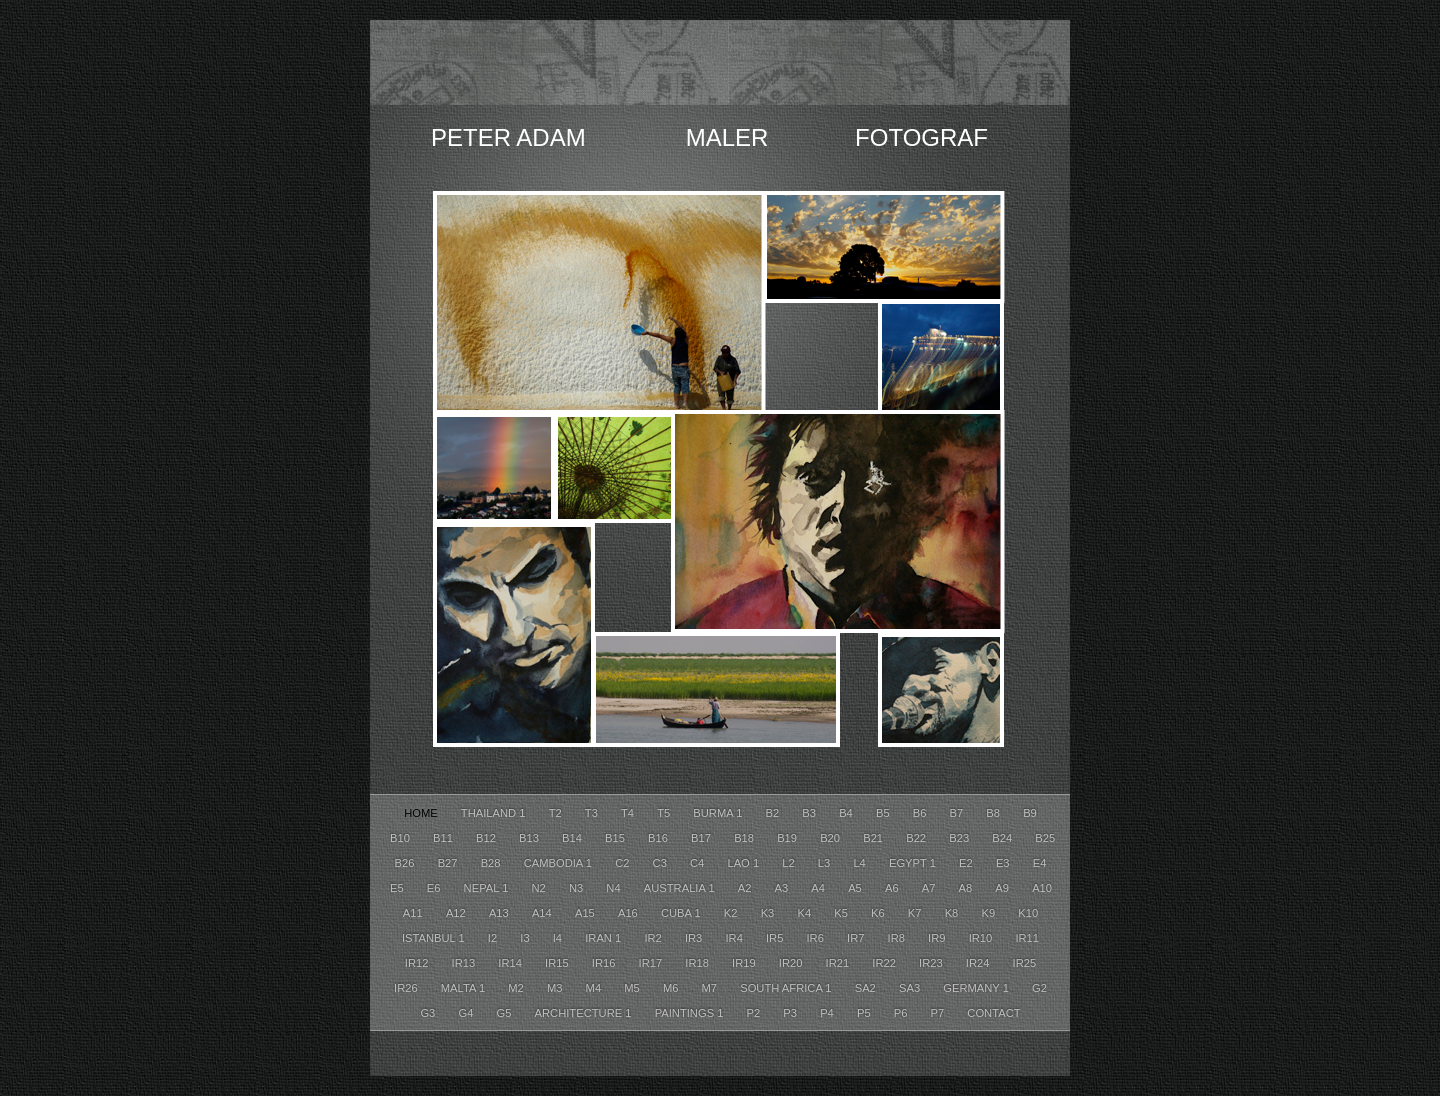 Image resolution: width=1440 pixels, height=1096 pixels. Describe the element at coordinates (543, 913) in the screenshot. I see `A14` at that location.